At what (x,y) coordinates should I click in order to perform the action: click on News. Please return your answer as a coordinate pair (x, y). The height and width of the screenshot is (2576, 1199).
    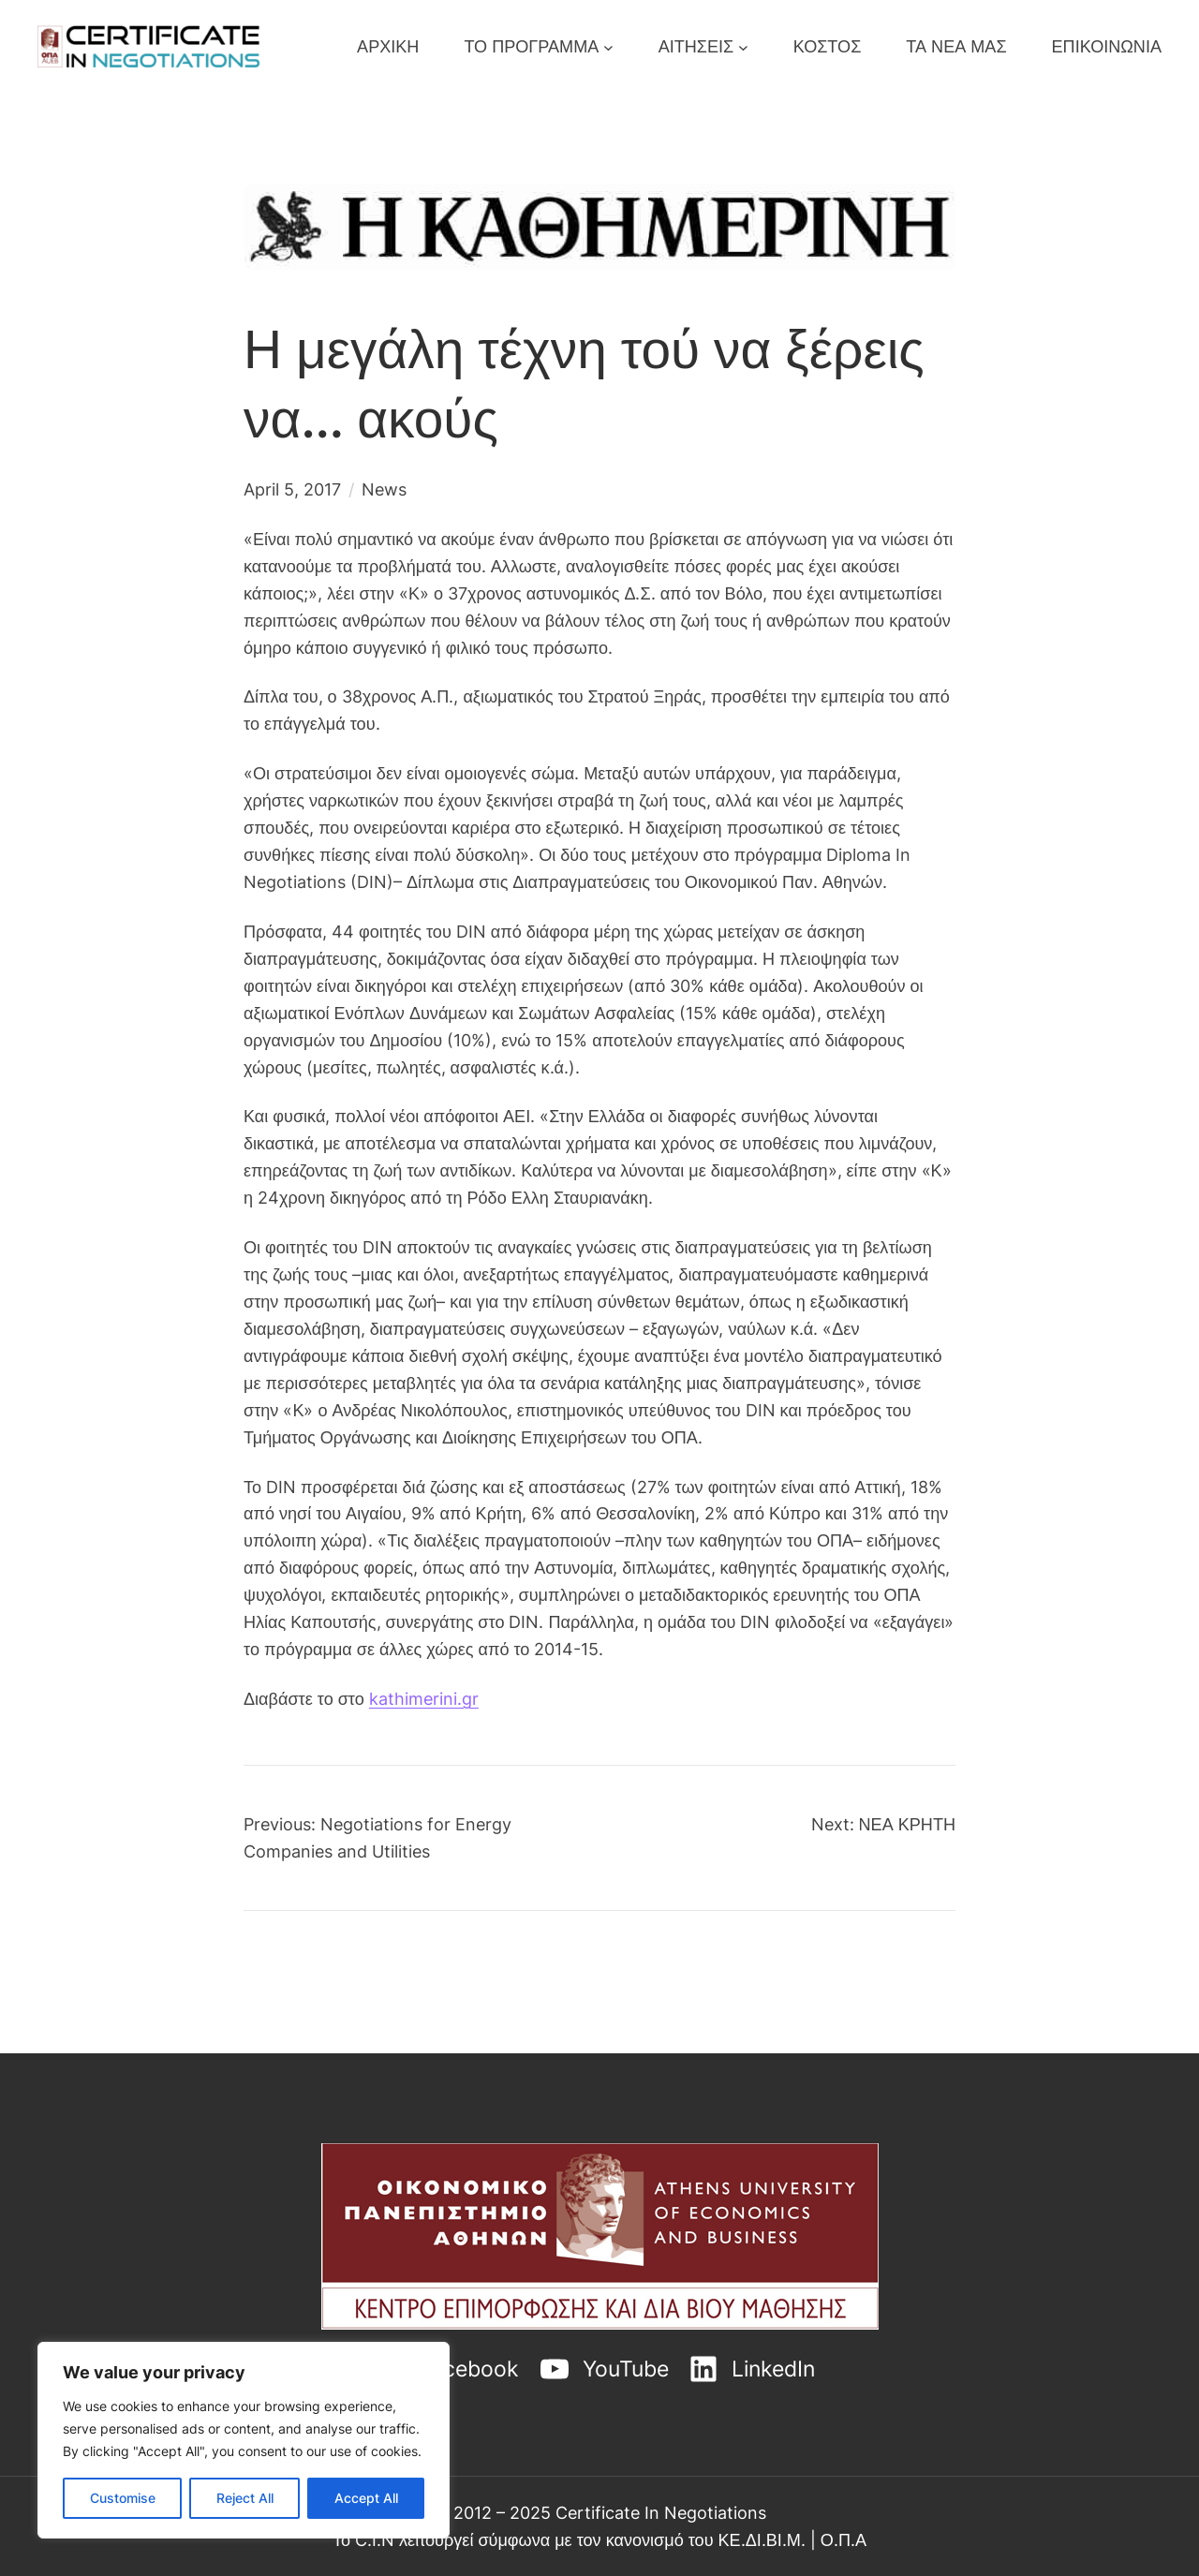
    Looking at the image, I should click on (384, 489).